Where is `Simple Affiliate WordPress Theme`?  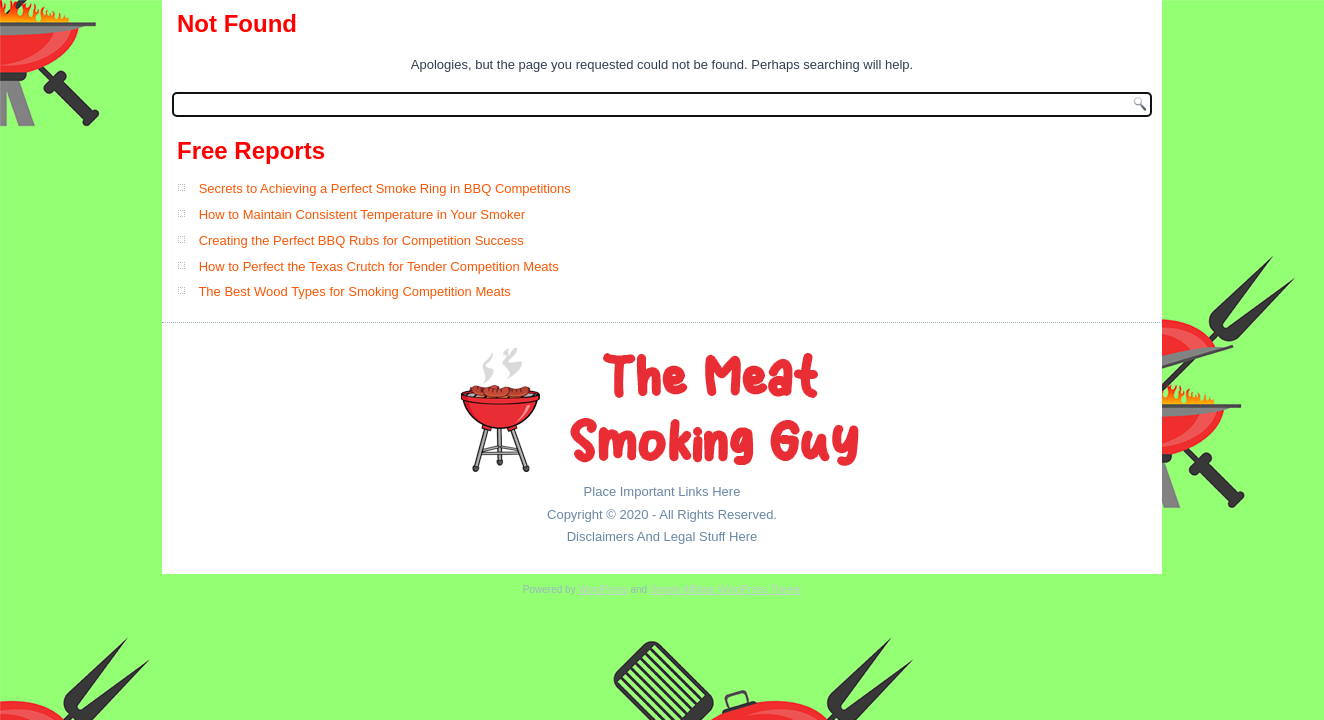 Simple Affiliate WordPress Theme is located at coordinates (725, 589).